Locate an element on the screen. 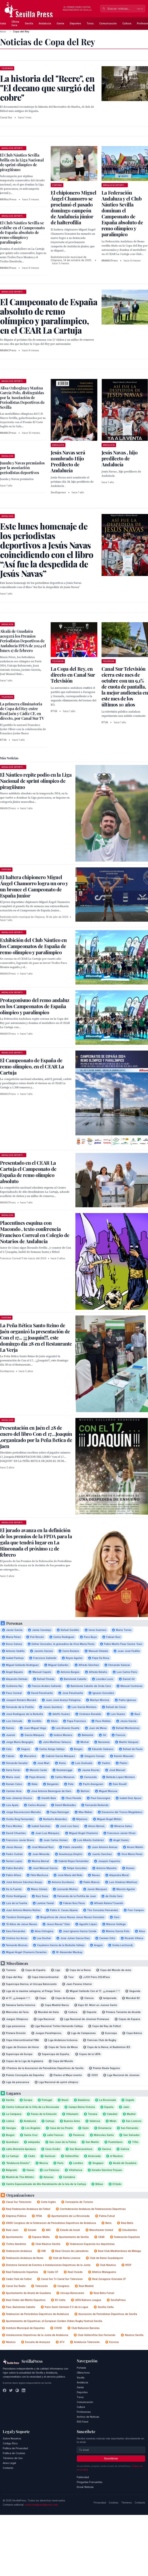  El Campeonato de España de remo olímpico, en el CEAR La Cartuja is located at coordinates (32, 1066).